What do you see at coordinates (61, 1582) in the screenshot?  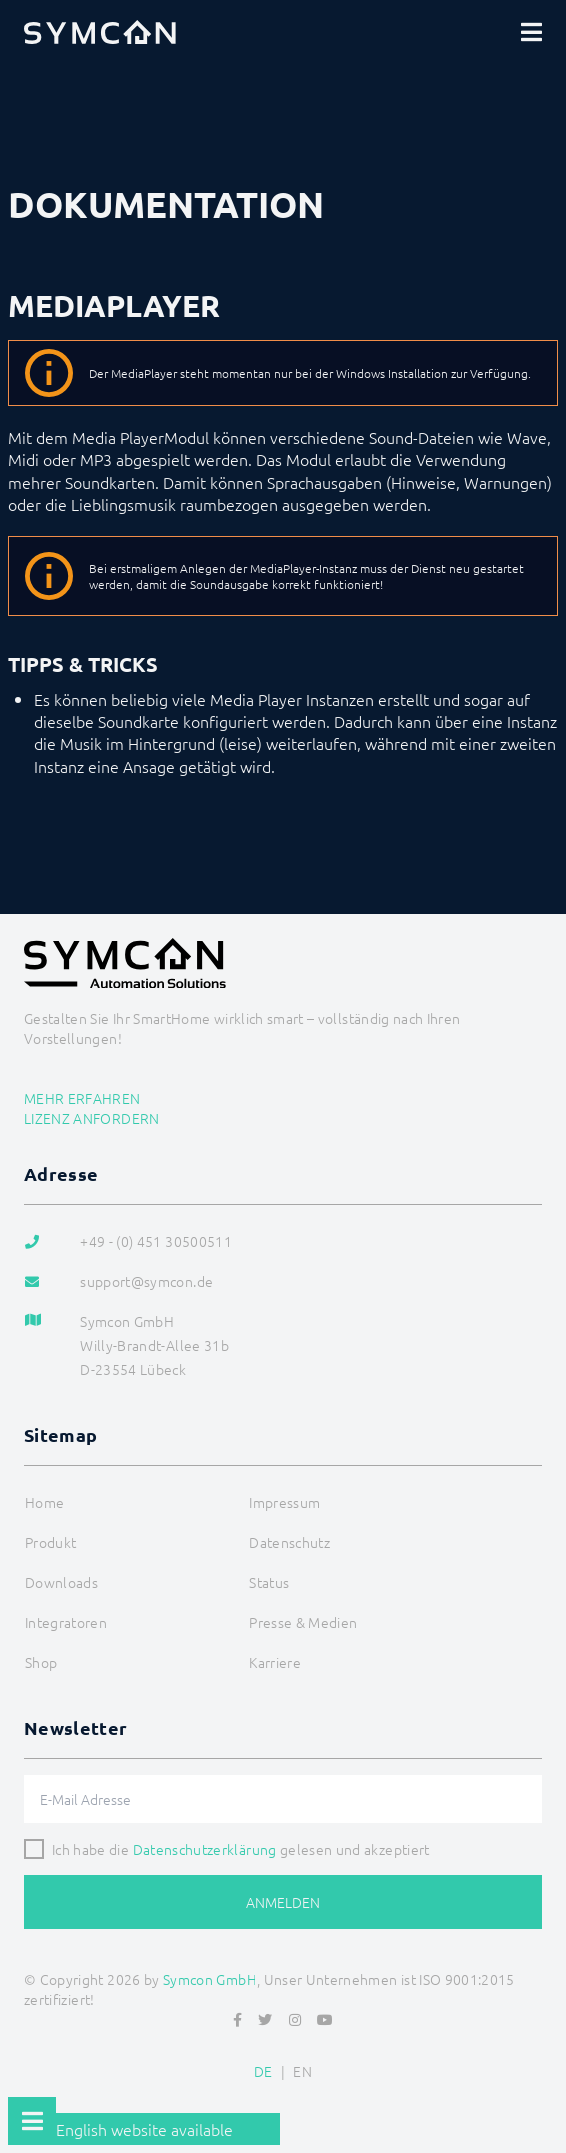 I see `Downloads` at bounding box center [61, 1582].